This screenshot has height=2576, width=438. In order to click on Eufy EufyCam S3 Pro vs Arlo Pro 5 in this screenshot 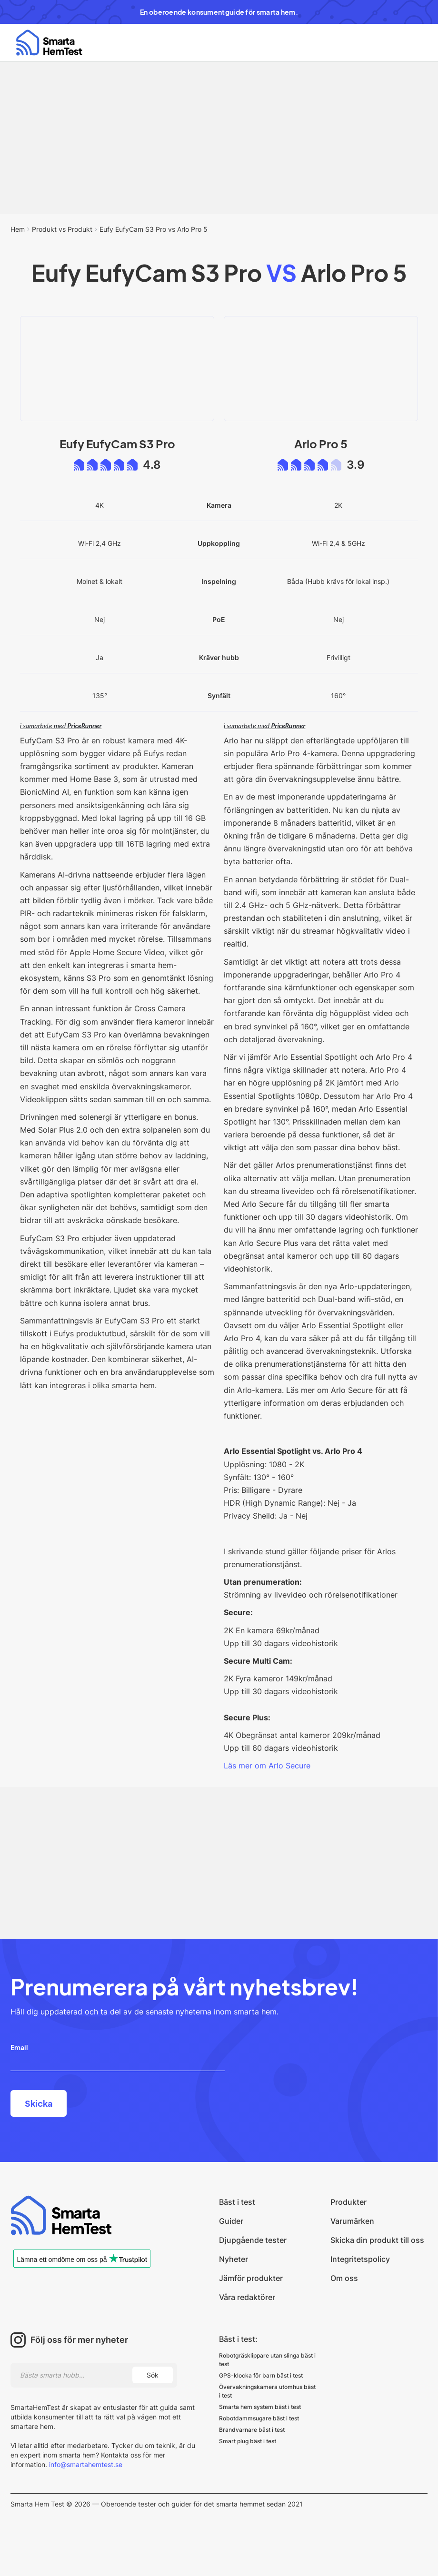, I will do `click(154, 229)`.